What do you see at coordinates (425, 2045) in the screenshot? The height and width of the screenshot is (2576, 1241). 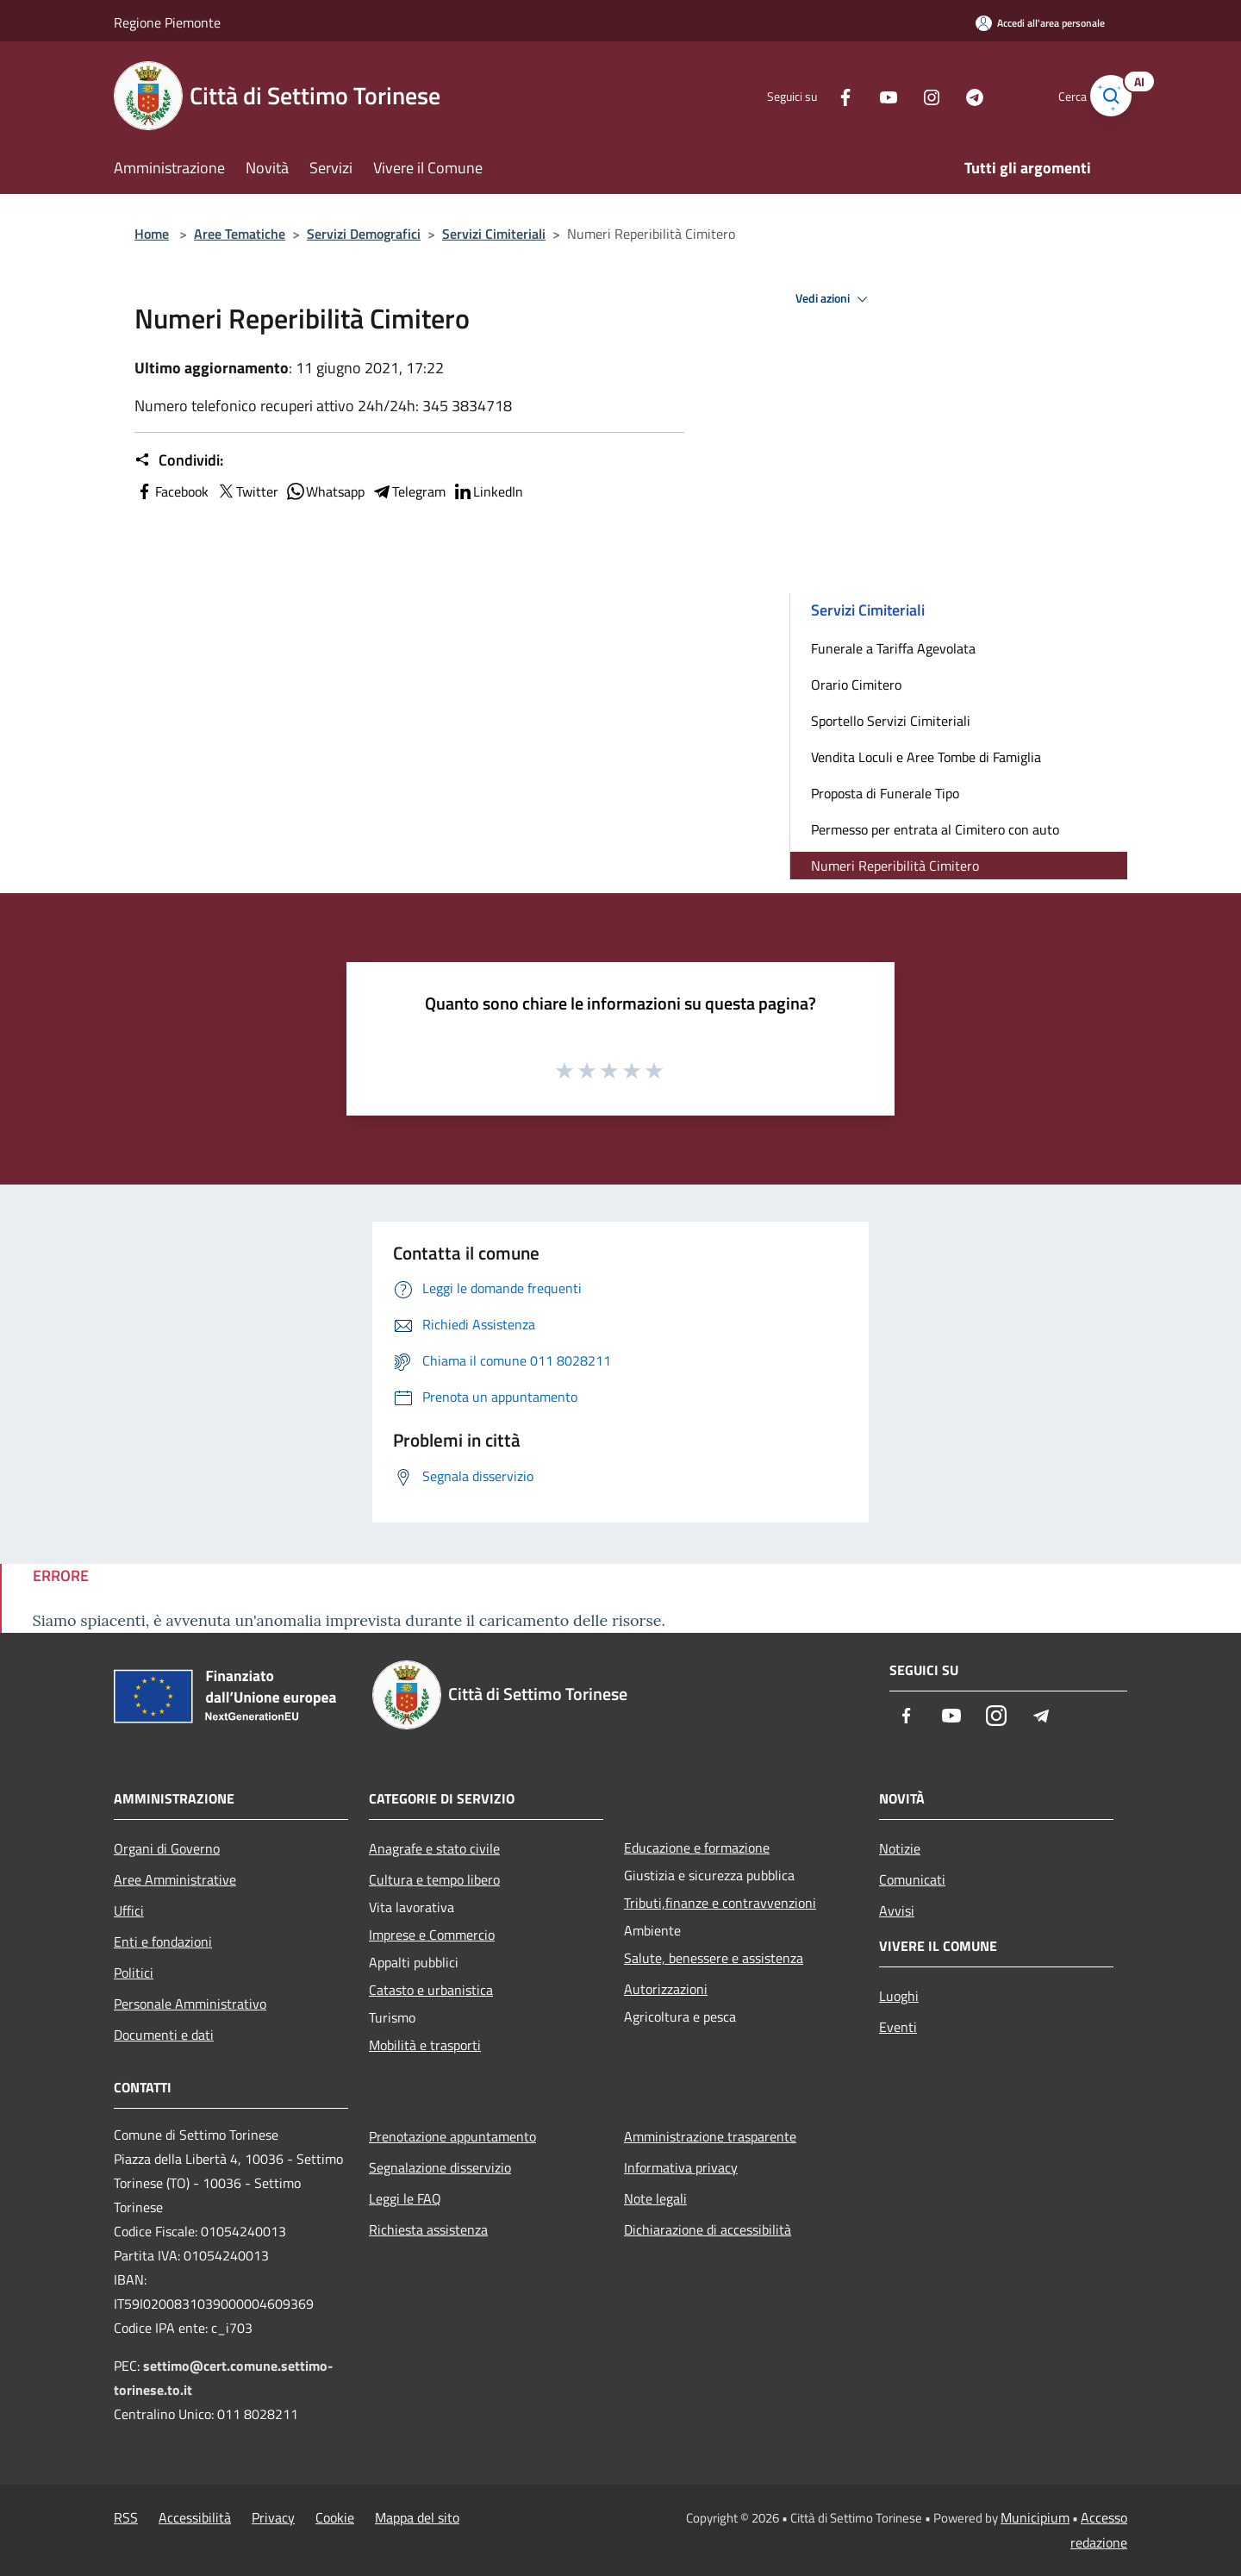 I see `Mobilità e trasporti` at bounding box center [425, 2045].